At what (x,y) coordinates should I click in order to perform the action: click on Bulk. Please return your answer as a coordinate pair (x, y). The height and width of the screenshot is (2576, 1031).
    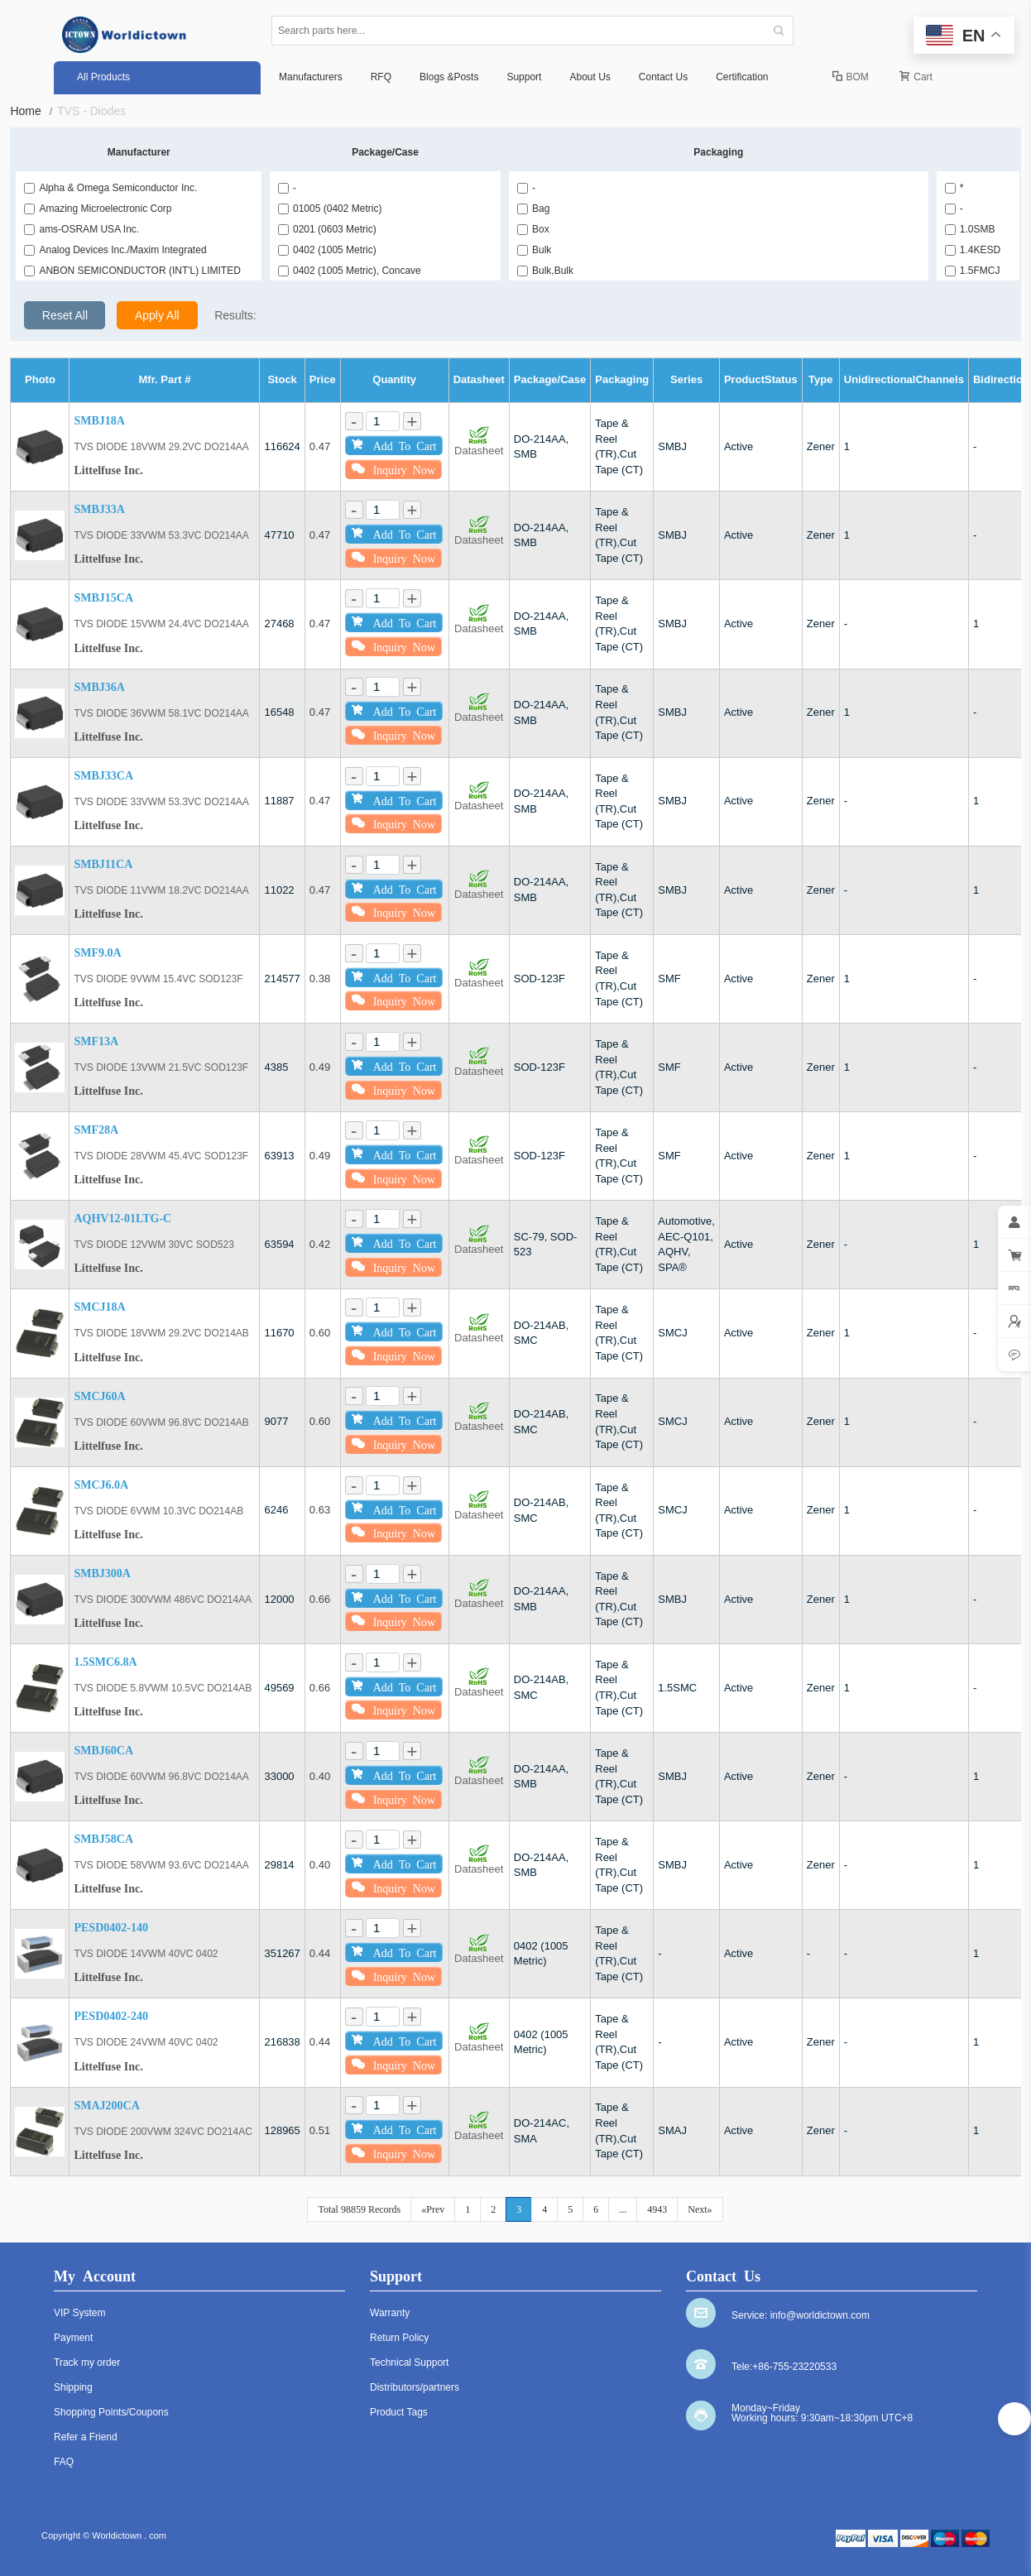
    Looking at the image, I should click on (534, 250).